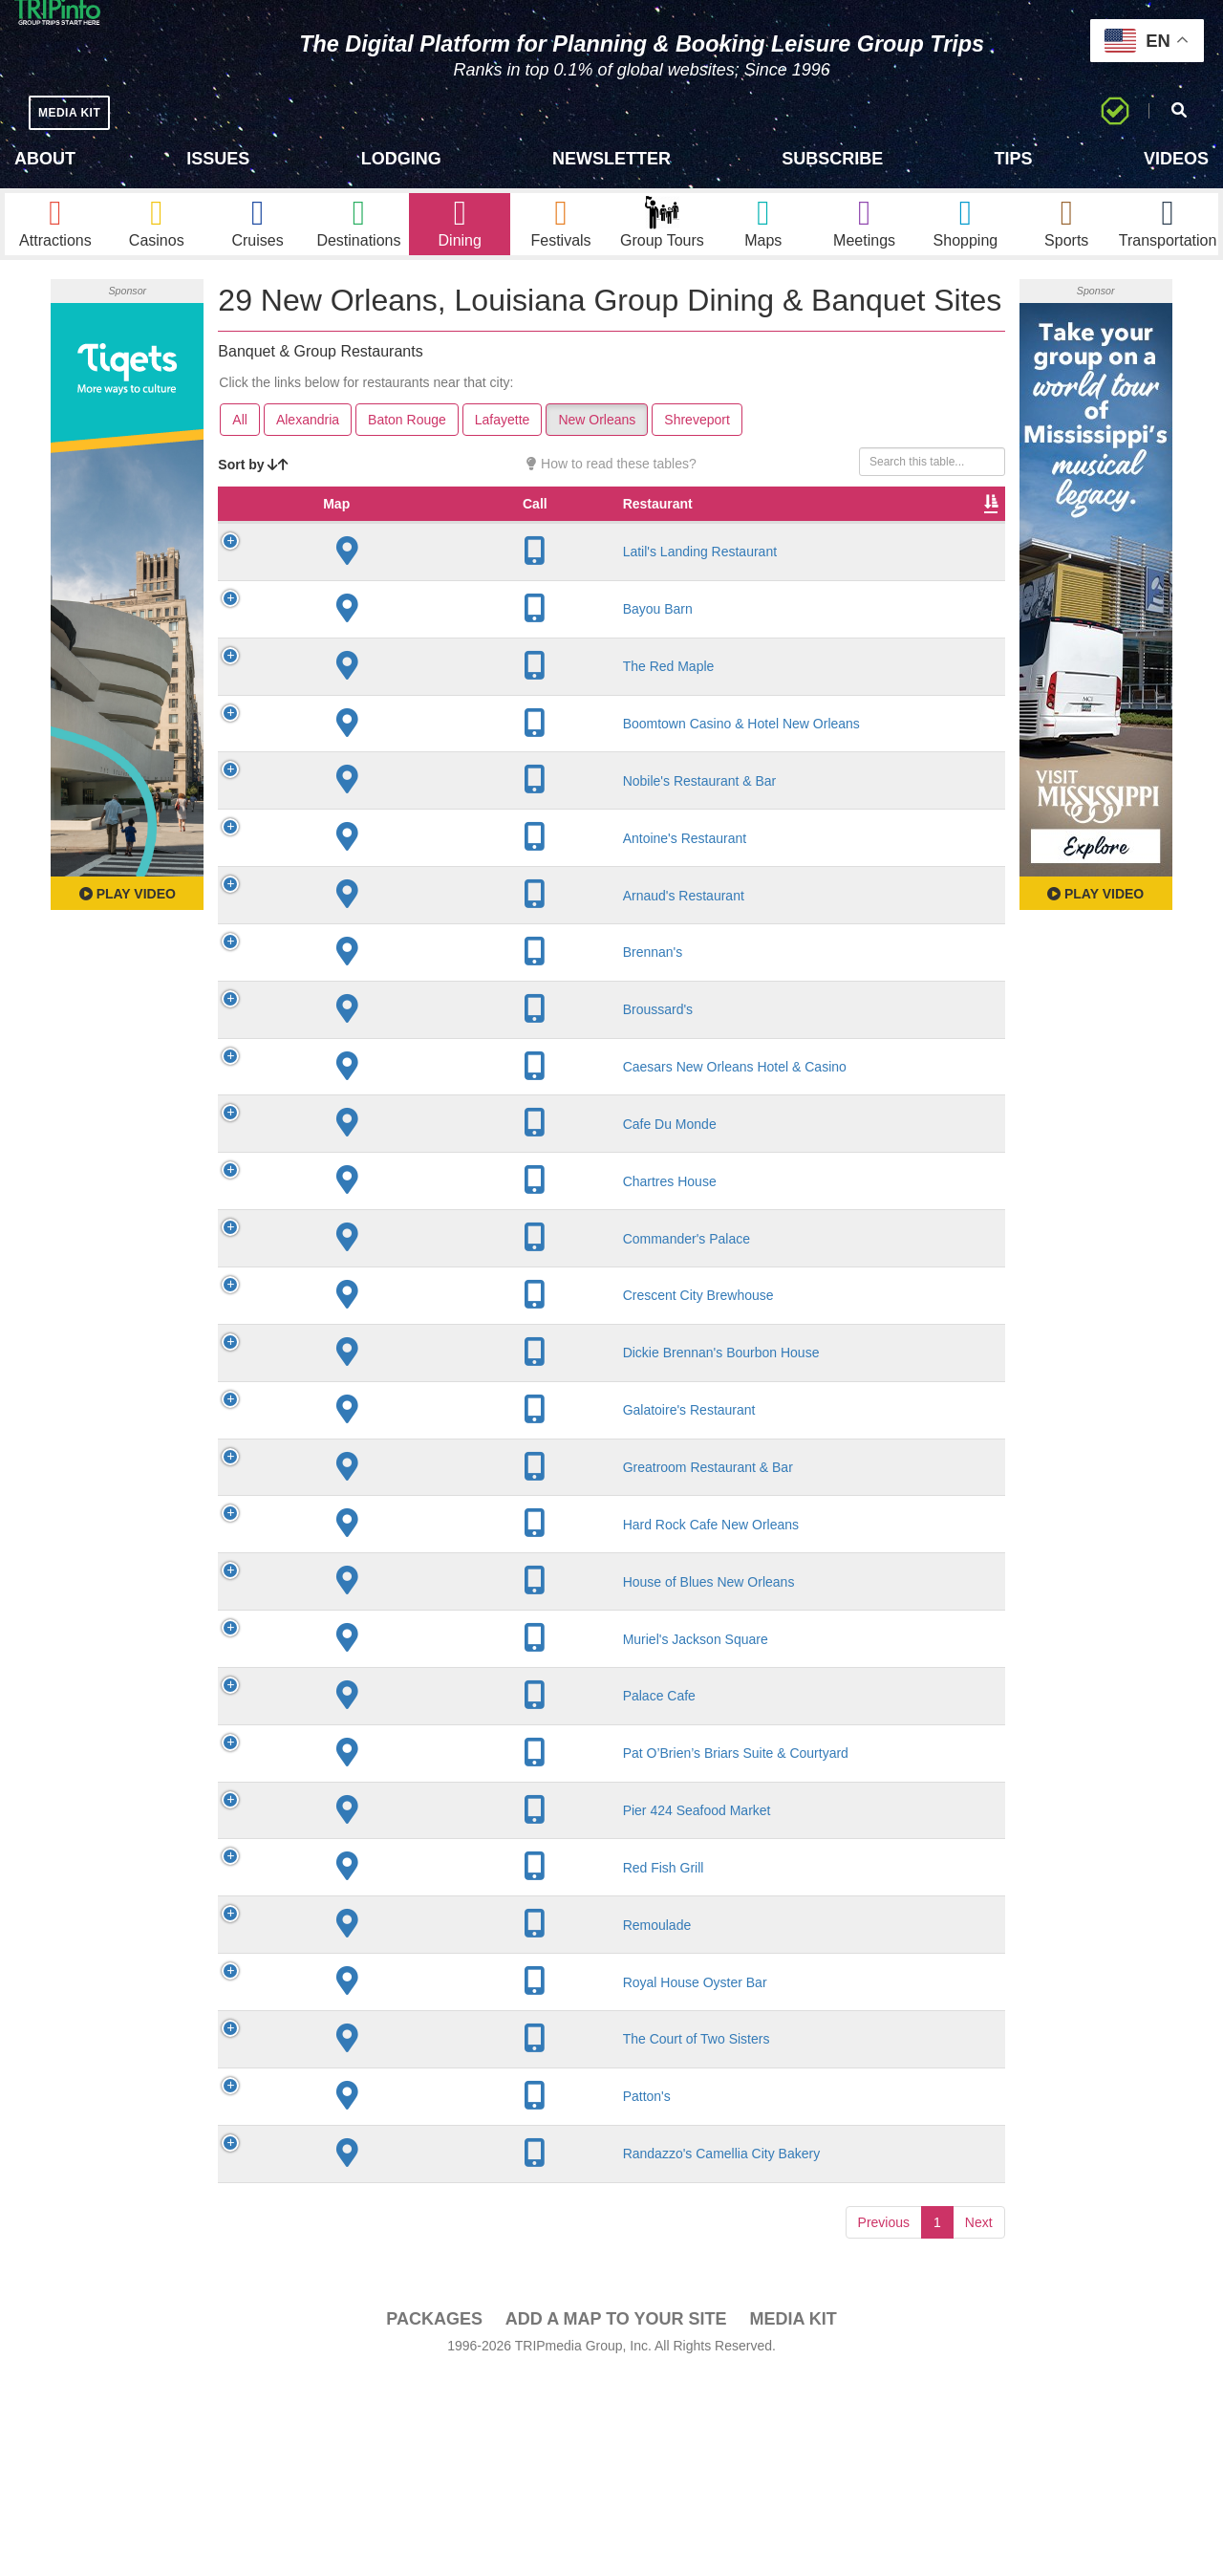 This screenshot has width=1223, height=2576. I want to click on Shreveport, so click(696, 437).